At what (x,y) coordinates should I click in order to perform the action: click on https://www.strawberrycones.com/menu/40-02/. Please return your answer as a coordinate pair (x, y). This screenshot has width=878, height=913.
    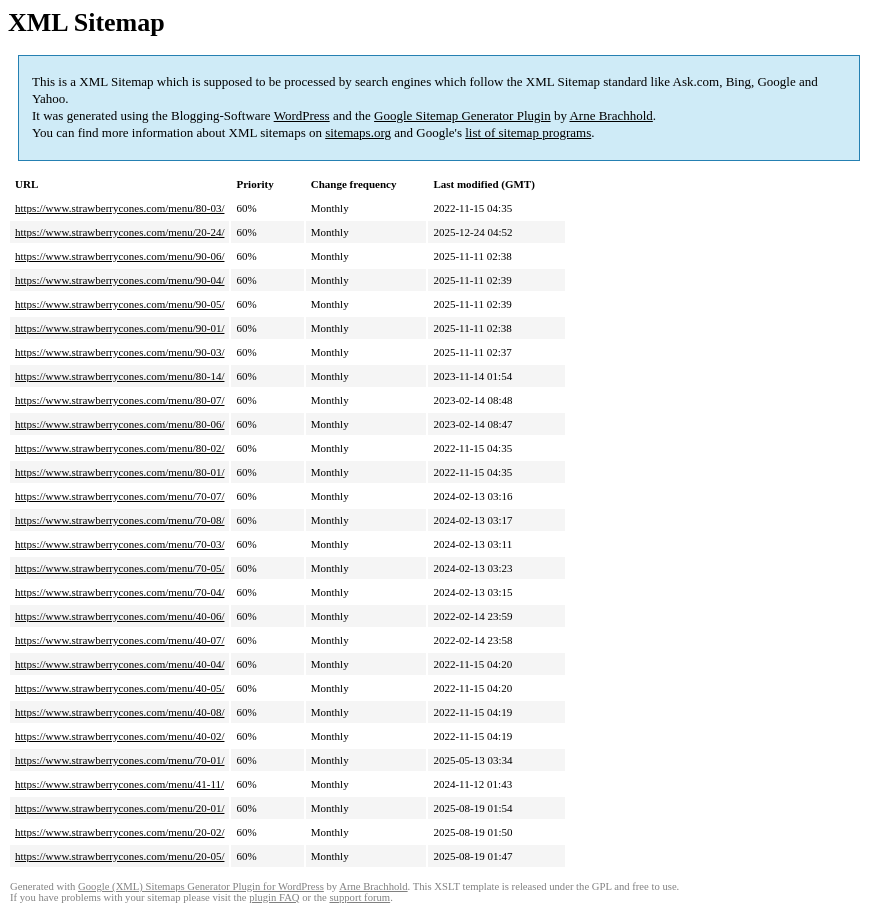
    Looking at the image, I should click on (119, 736).